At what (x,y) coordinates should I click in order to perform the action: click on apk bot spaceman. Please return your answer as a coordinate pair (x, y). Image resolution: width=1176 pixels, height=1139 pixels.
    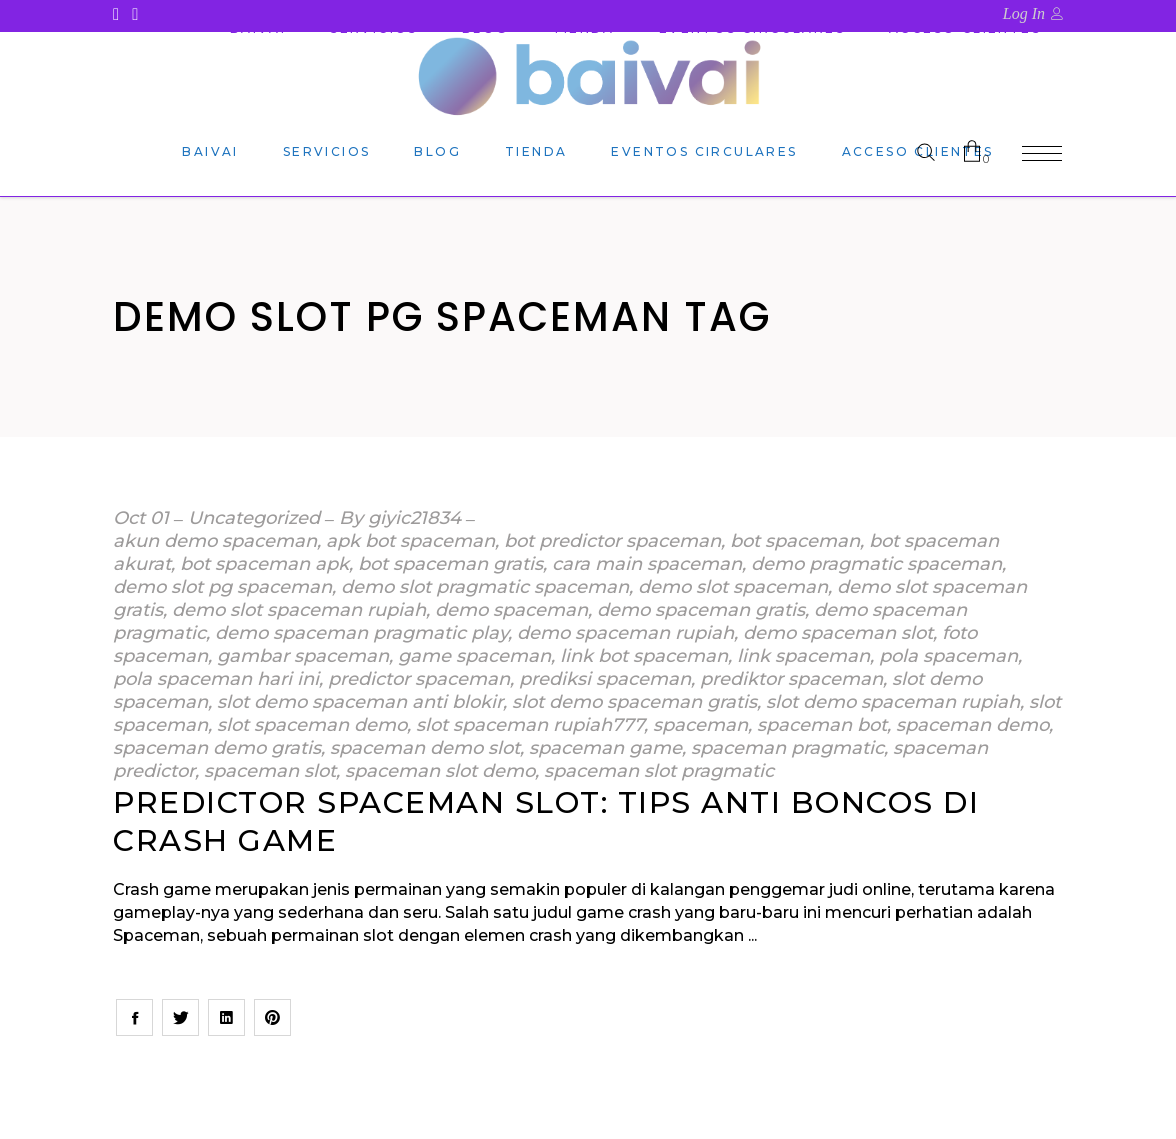
    Looking at the image, I should click on (410, 541).